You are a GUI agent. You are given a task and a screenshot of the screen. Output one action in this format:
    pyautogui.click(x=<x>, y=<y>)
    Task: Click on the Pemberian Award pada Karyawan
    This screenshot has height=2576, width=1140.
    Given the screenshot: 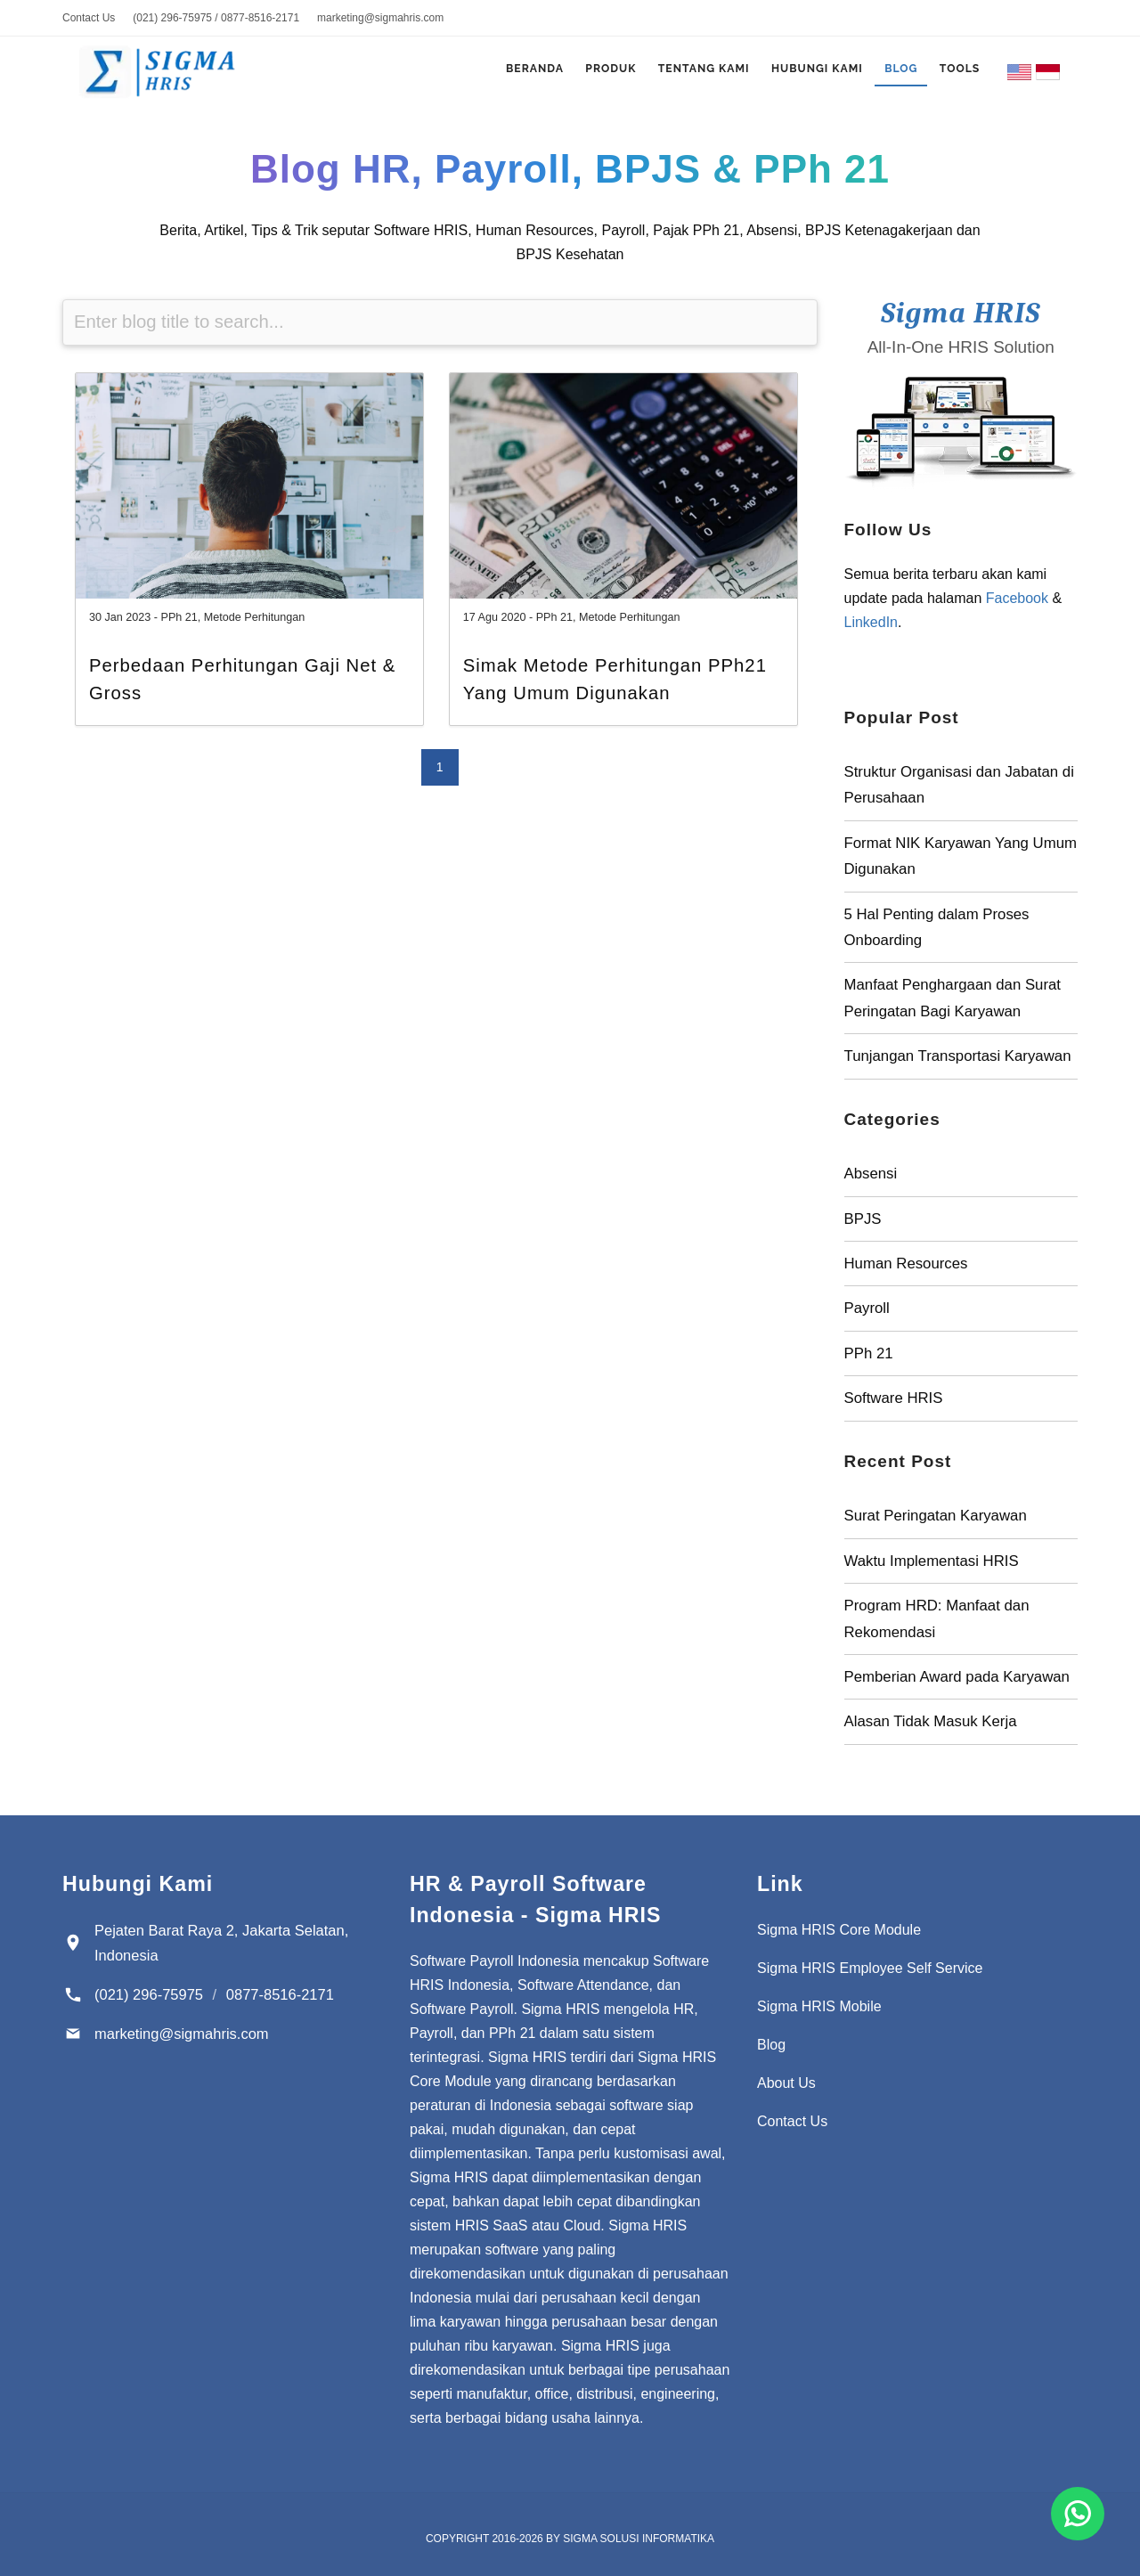 What is the action you would take?
    pyautogui.click(x=957, y=1676)
    